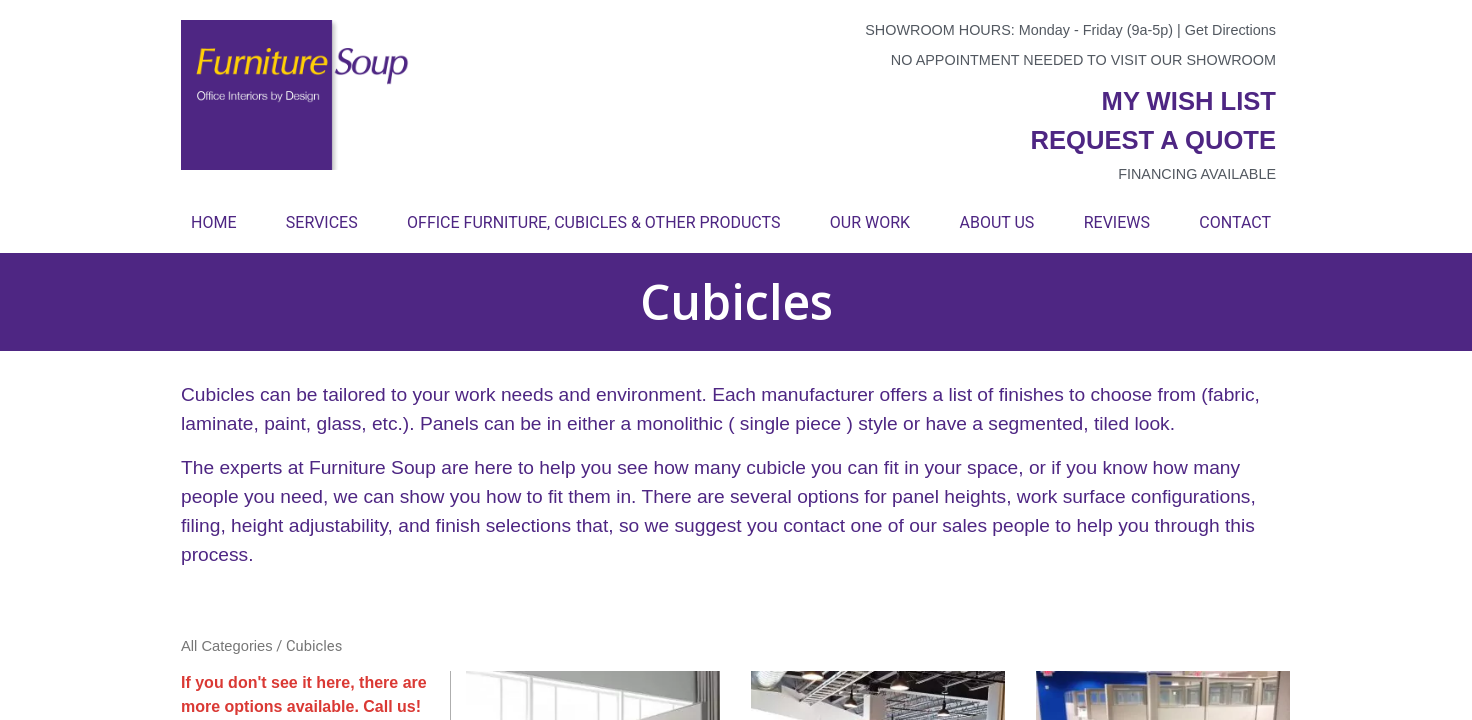 The image size is (1472, 720). Describe the element at coordinates (227, 646) in the screenshot. I see `All Categories` at that location.